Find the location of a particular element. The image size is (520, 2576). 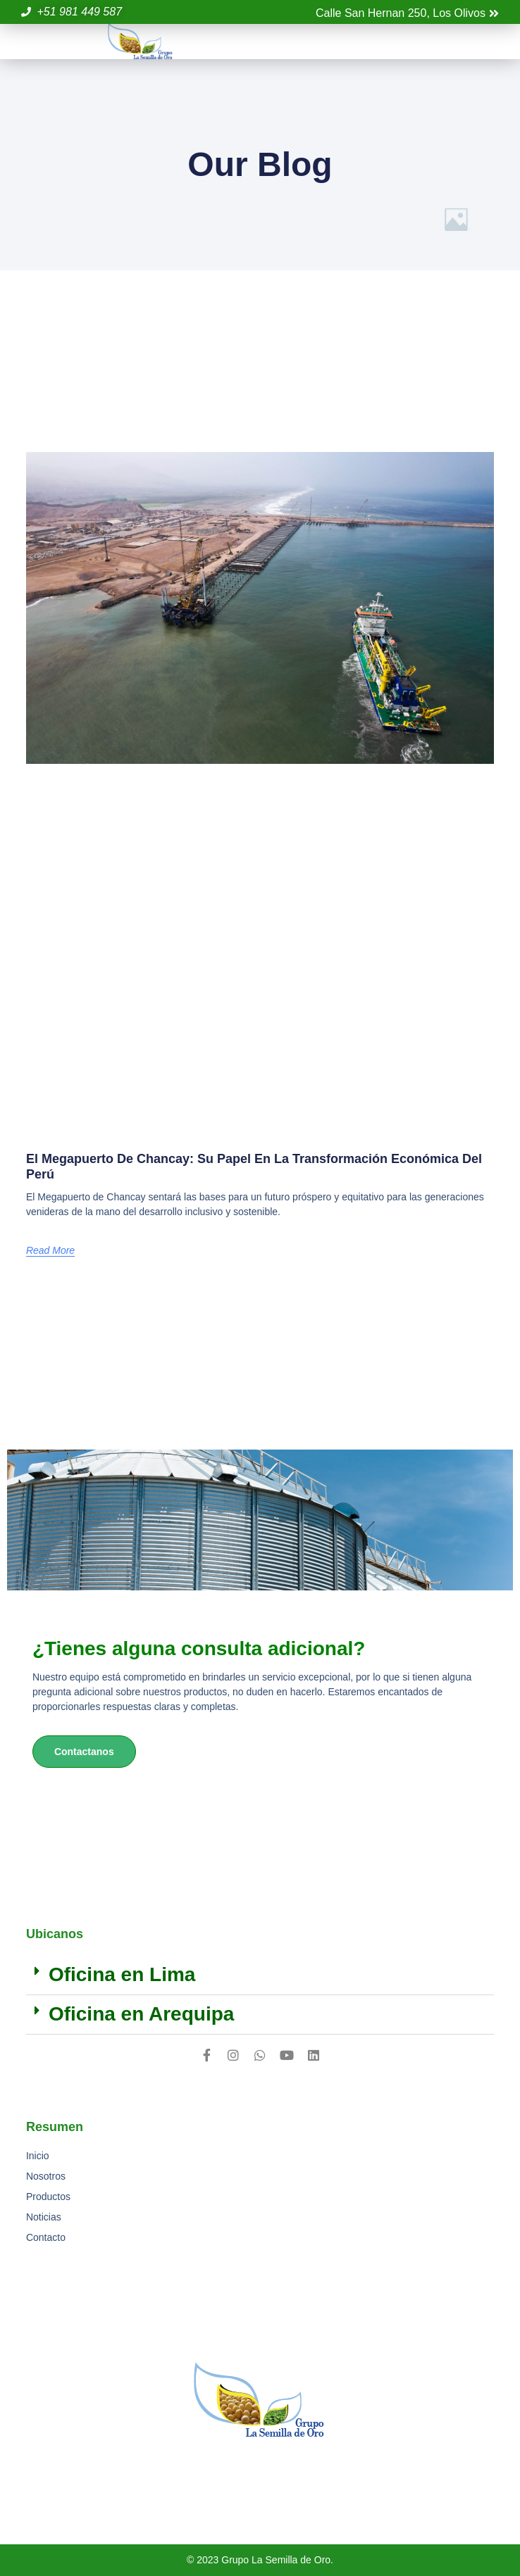

Inicio is located at coordinates (37, 2155).